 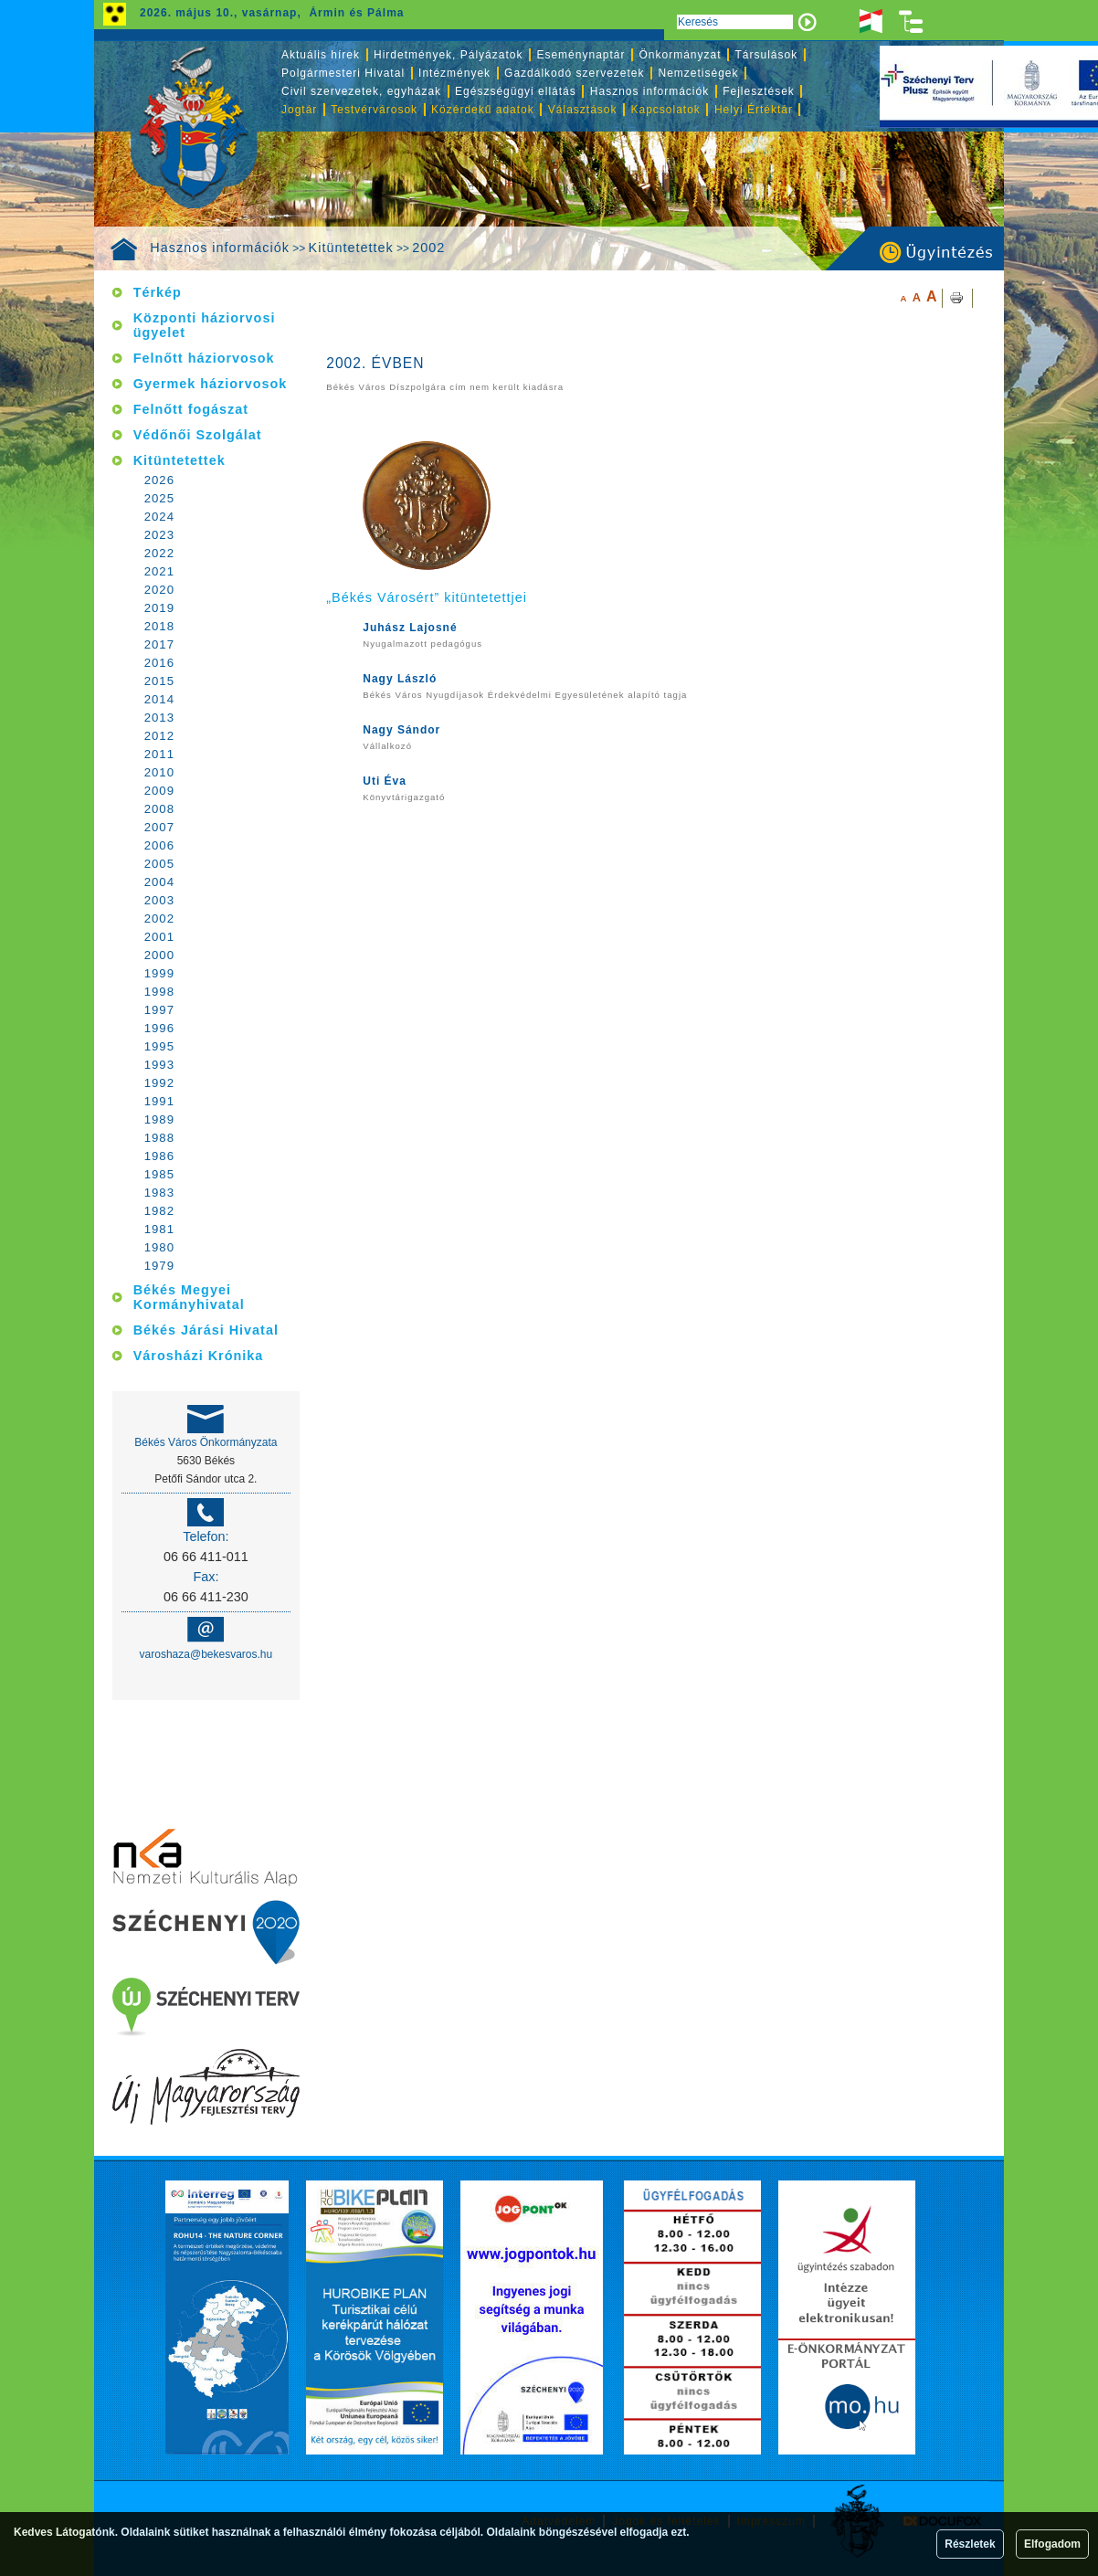 What do you see at coordinates (299, 109) in the screenshot?
I see `Jogtár` at bounding box center [299, 109].